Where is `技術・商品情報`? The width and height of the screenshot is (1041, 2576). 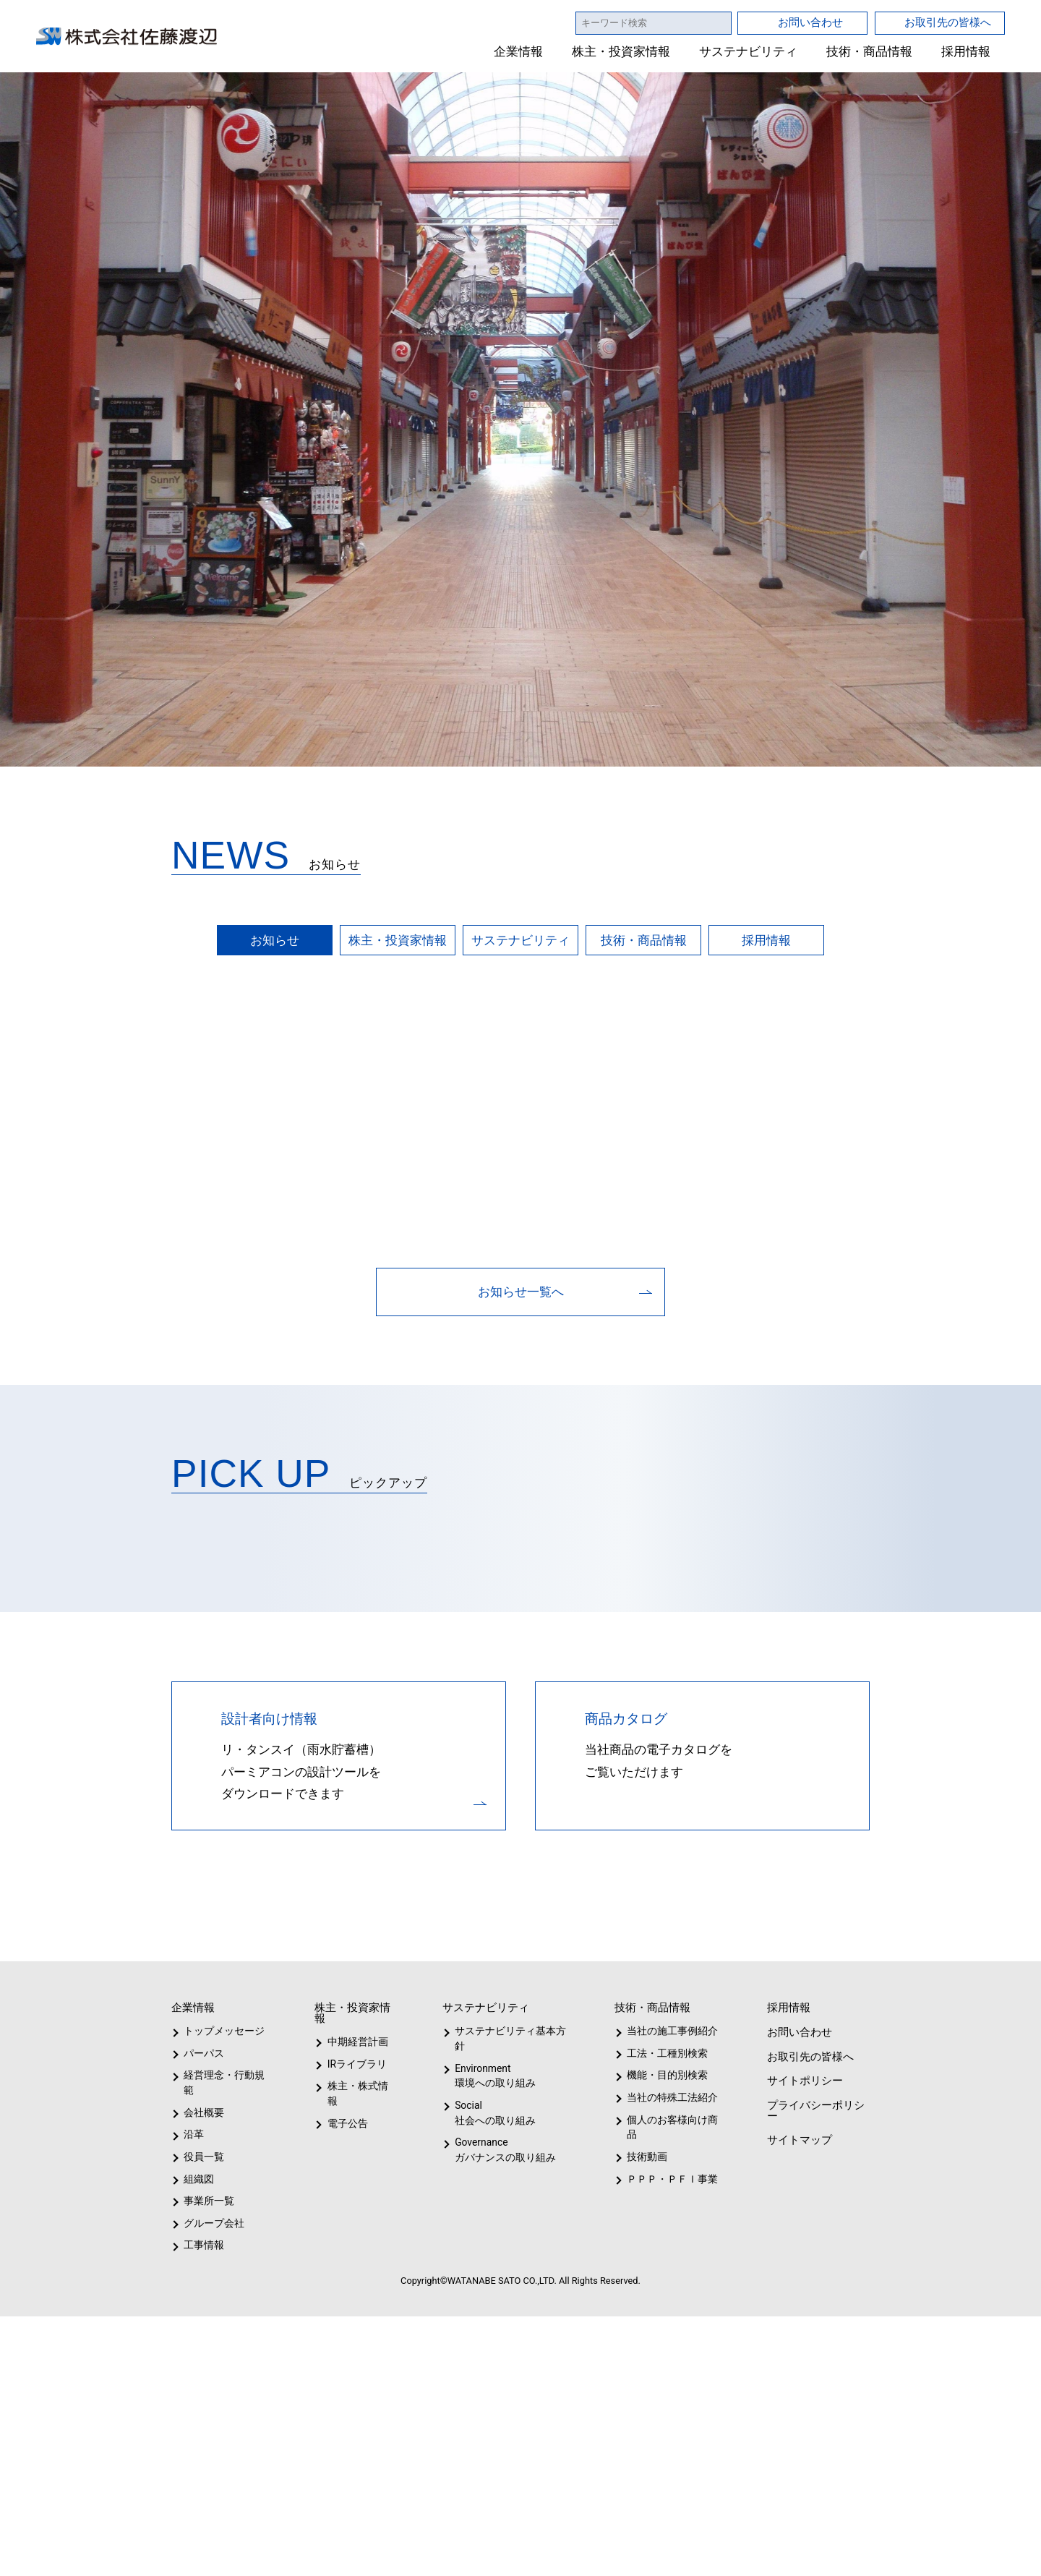
技術・商品情報 is located at coordinates (869, 52).